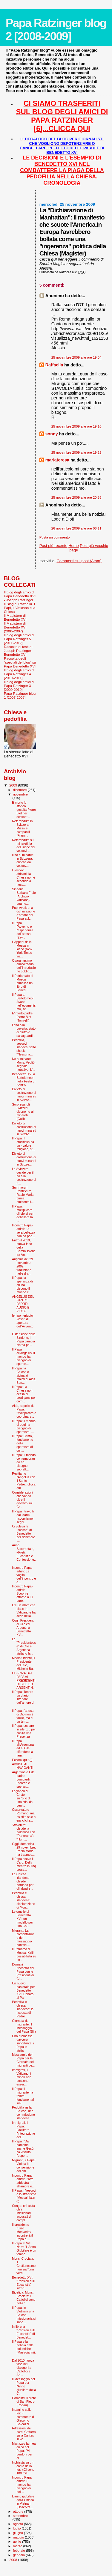 The width and height of the screenshot is (112, 2576). I want to click on giugno, so click(18, 2533).